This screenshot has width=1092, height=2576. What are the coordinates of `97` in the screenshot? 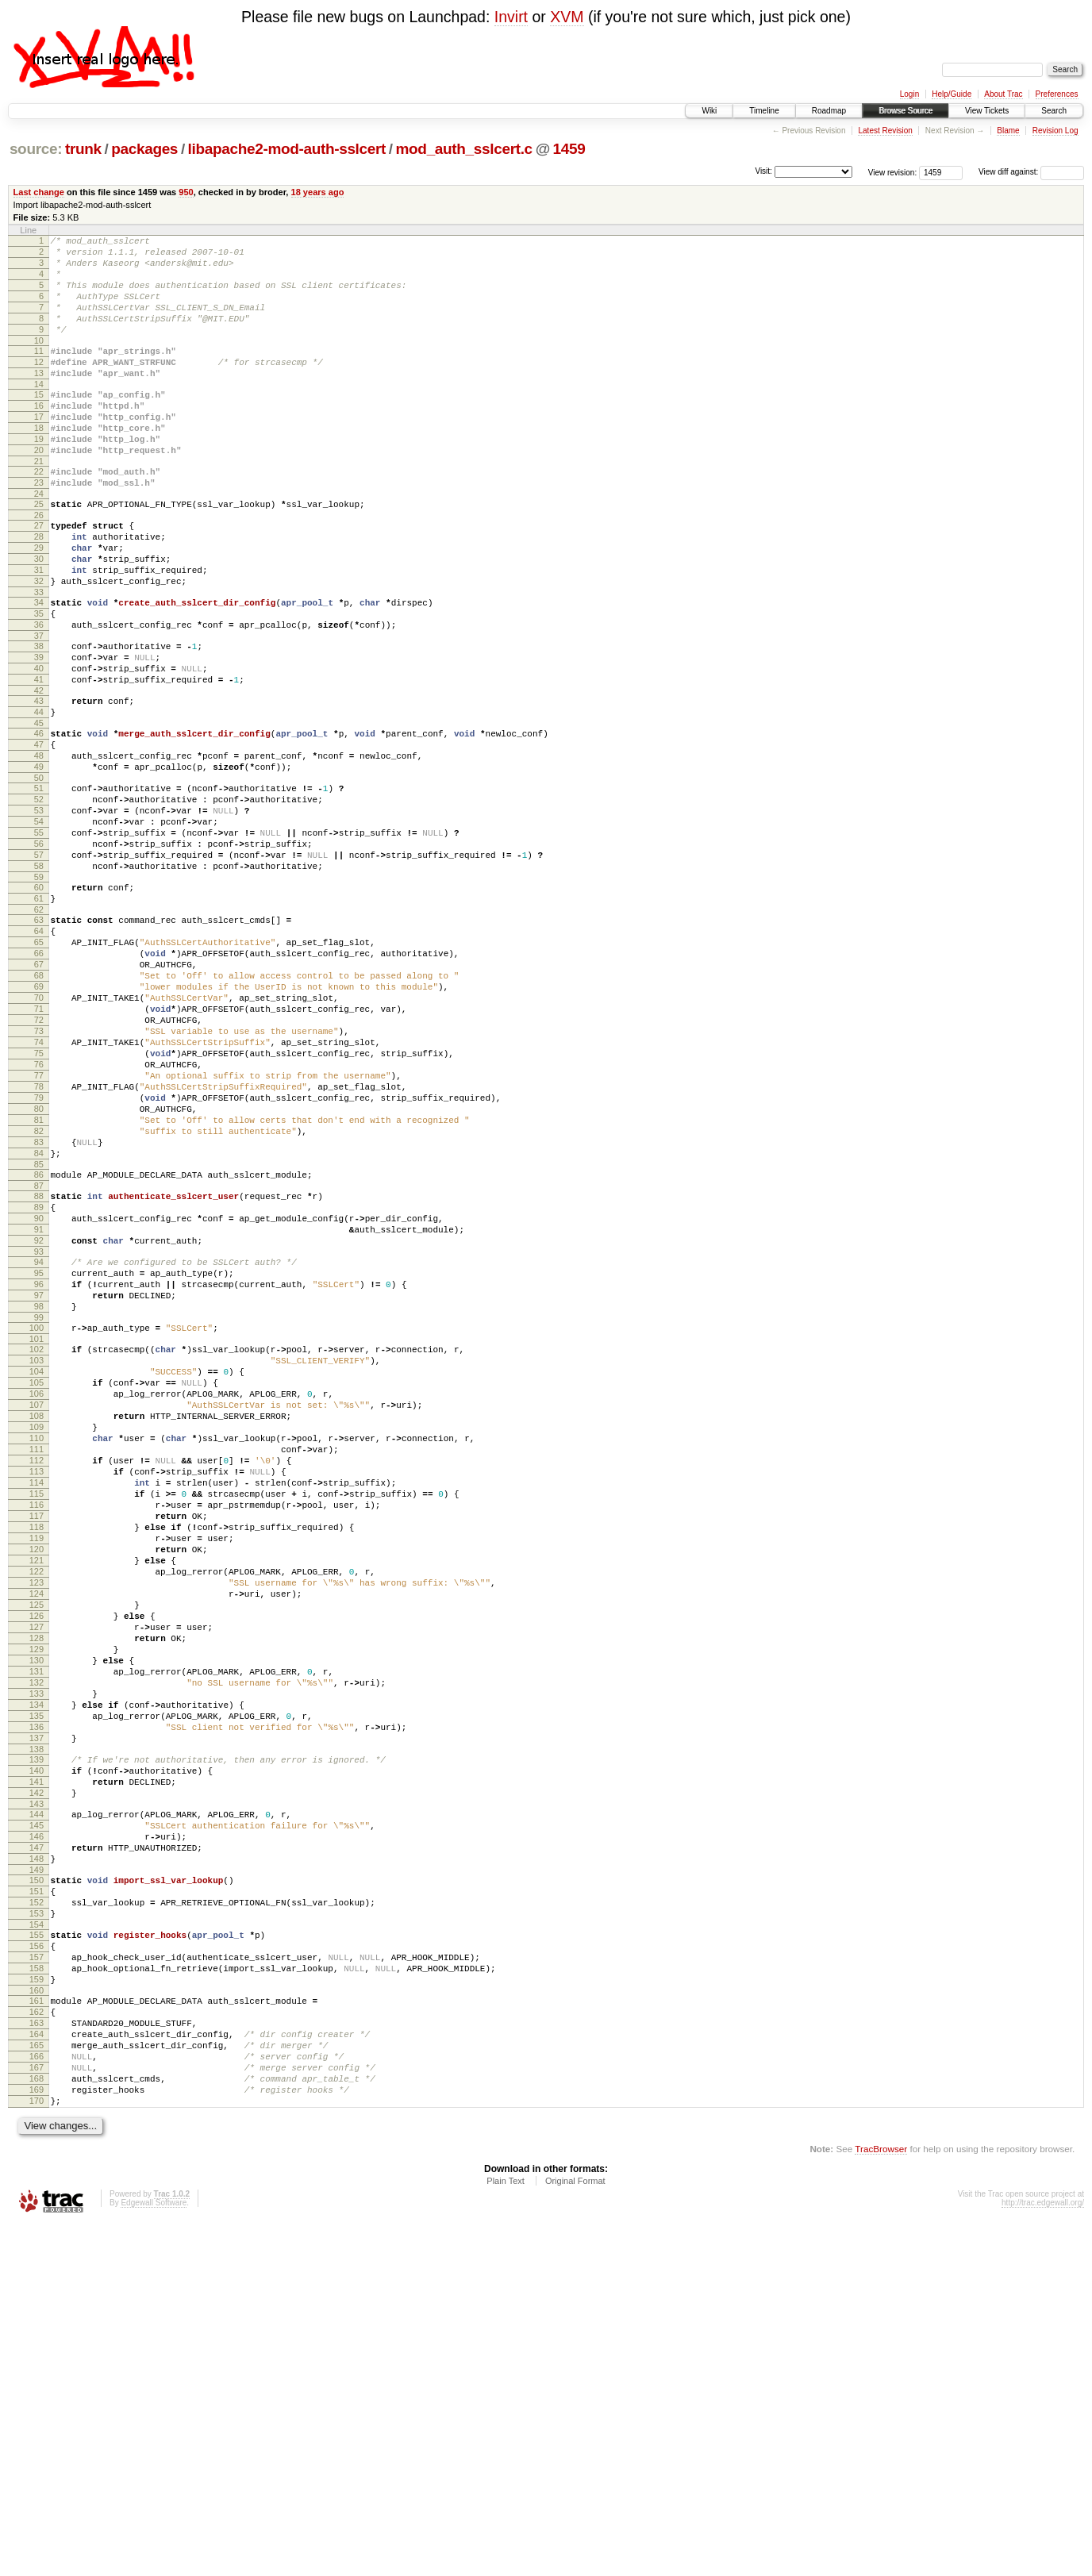 It's located at (39, 1488).